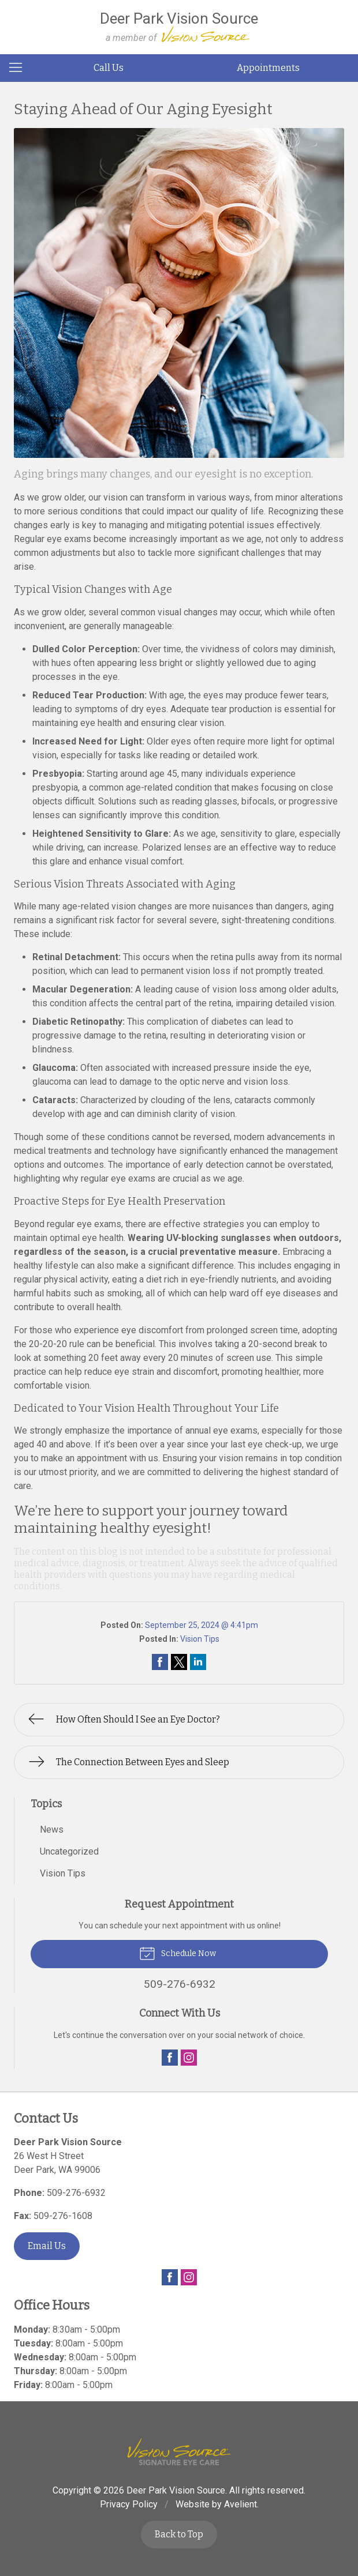  Describe the element at coordinates (268, 67) in the screenshot. I see `Appointments` at that location.